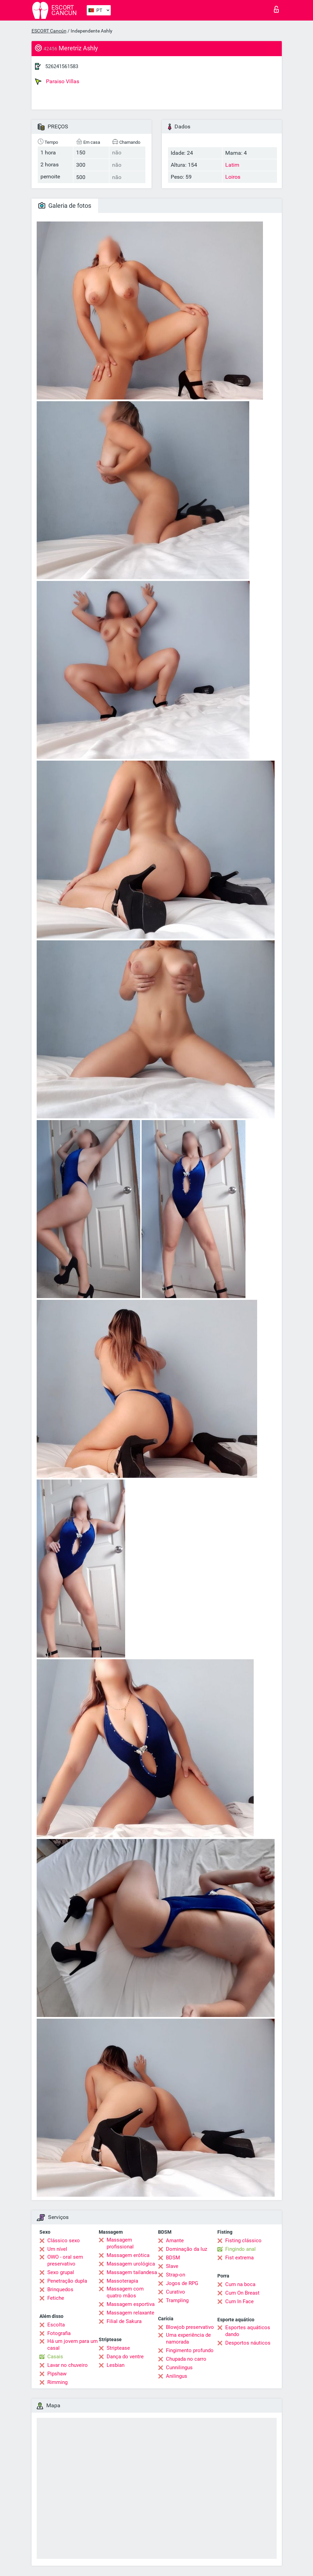 The width and height of the screenshot is (313, 2576). What do you see at coordinates (57, 2382) in the screenshot?
I see `Rimming` at bounding box center [57, 2382].